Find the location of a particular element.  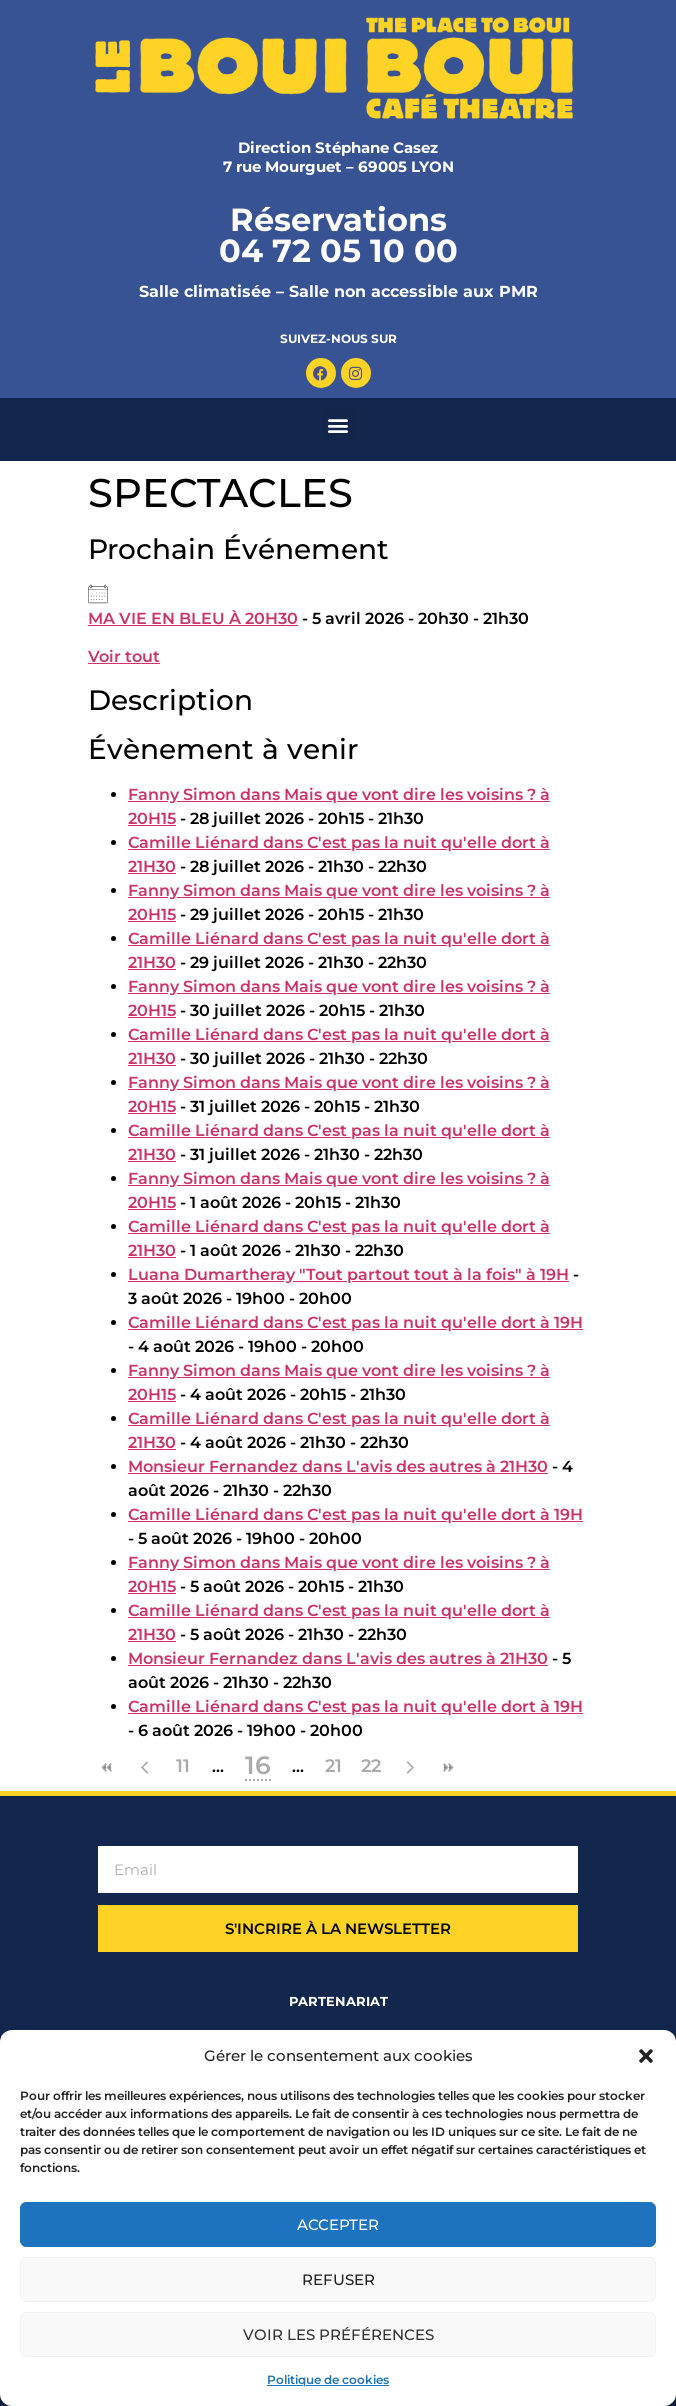

Politique de cookies is located at coordinates (328, 2379).